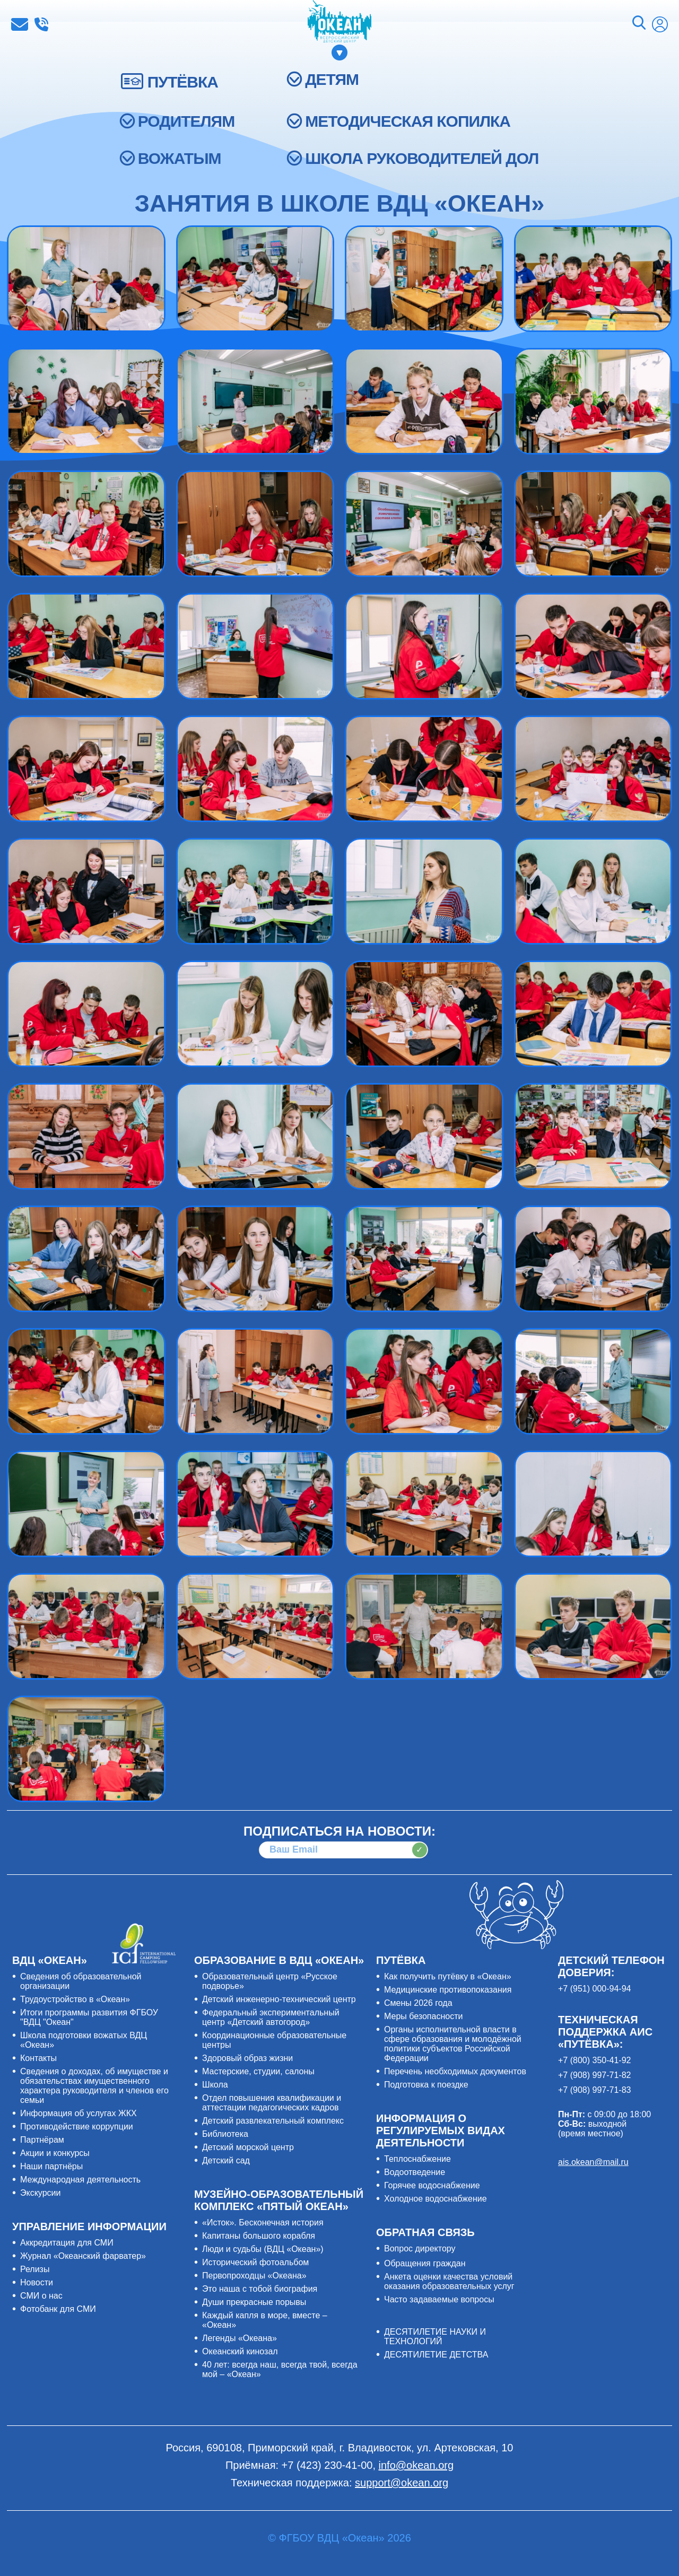 Image resolution: width=679 pixels, height=2576 pixels. Describe the element at coordinates (594, 2075) in the screenshot. I see `+7 (908) 997-71-82` at that location.